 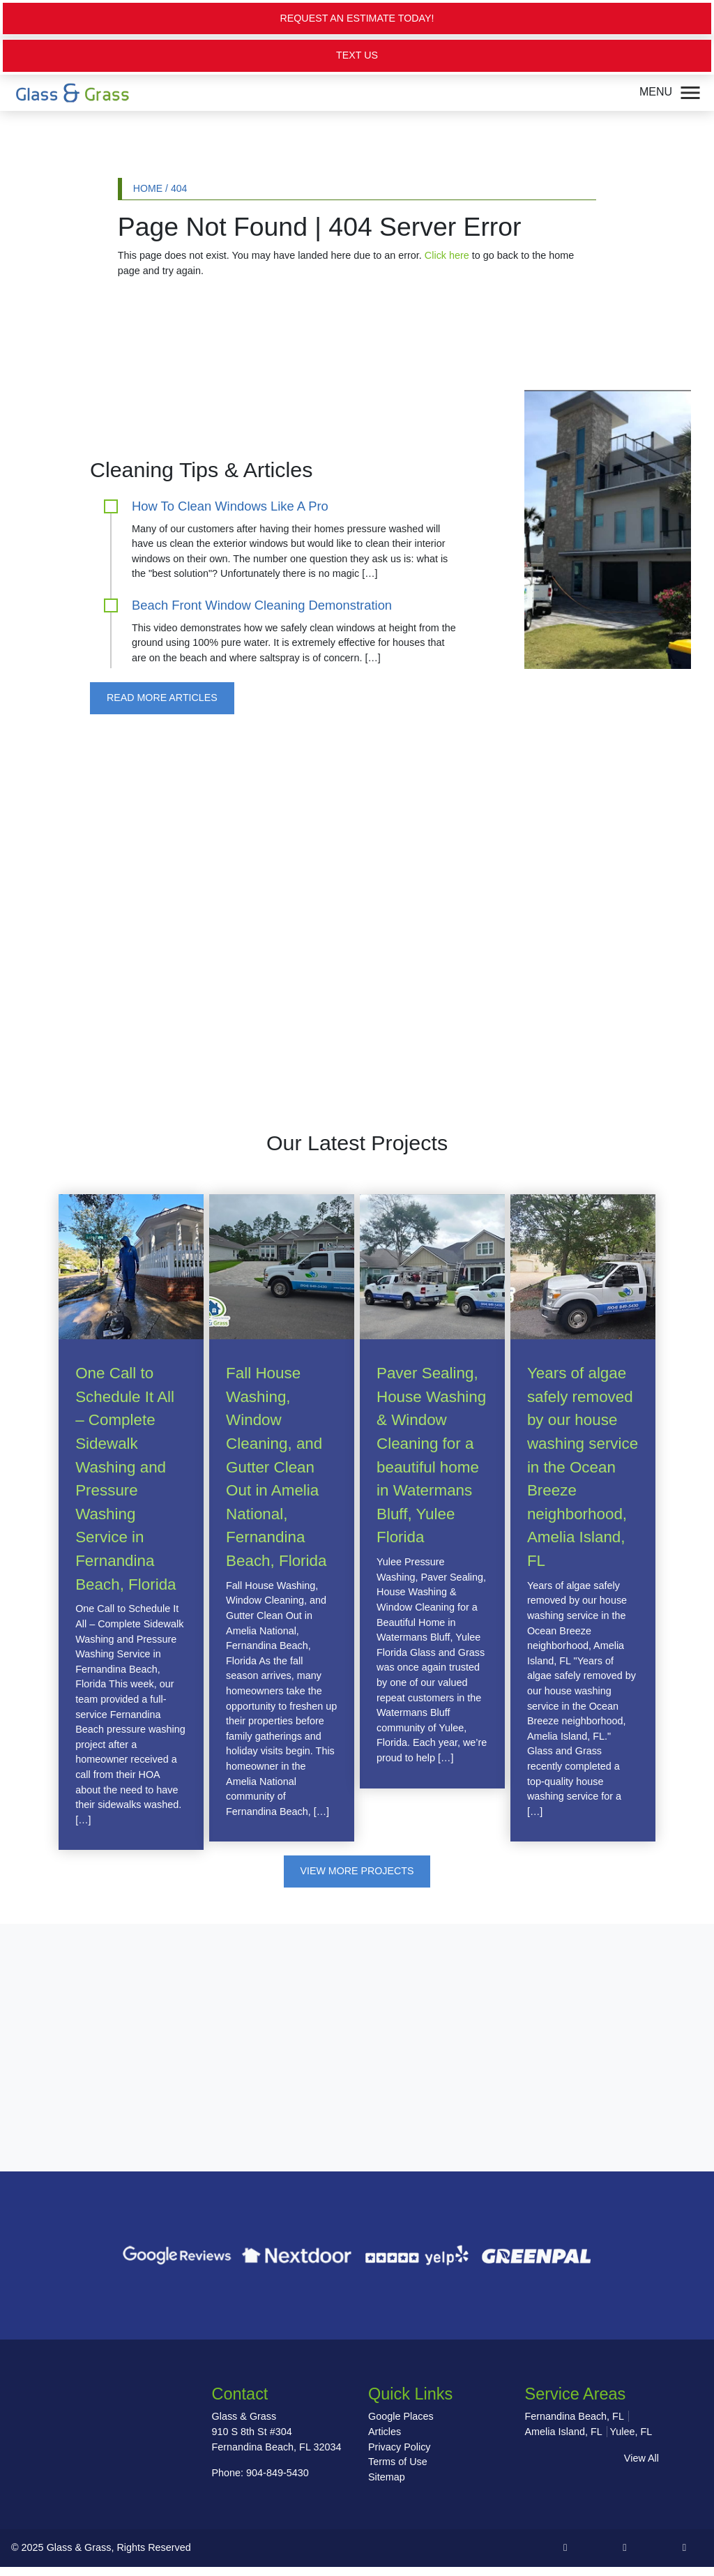 I want to click on Click here, so click(x=447, y=256).